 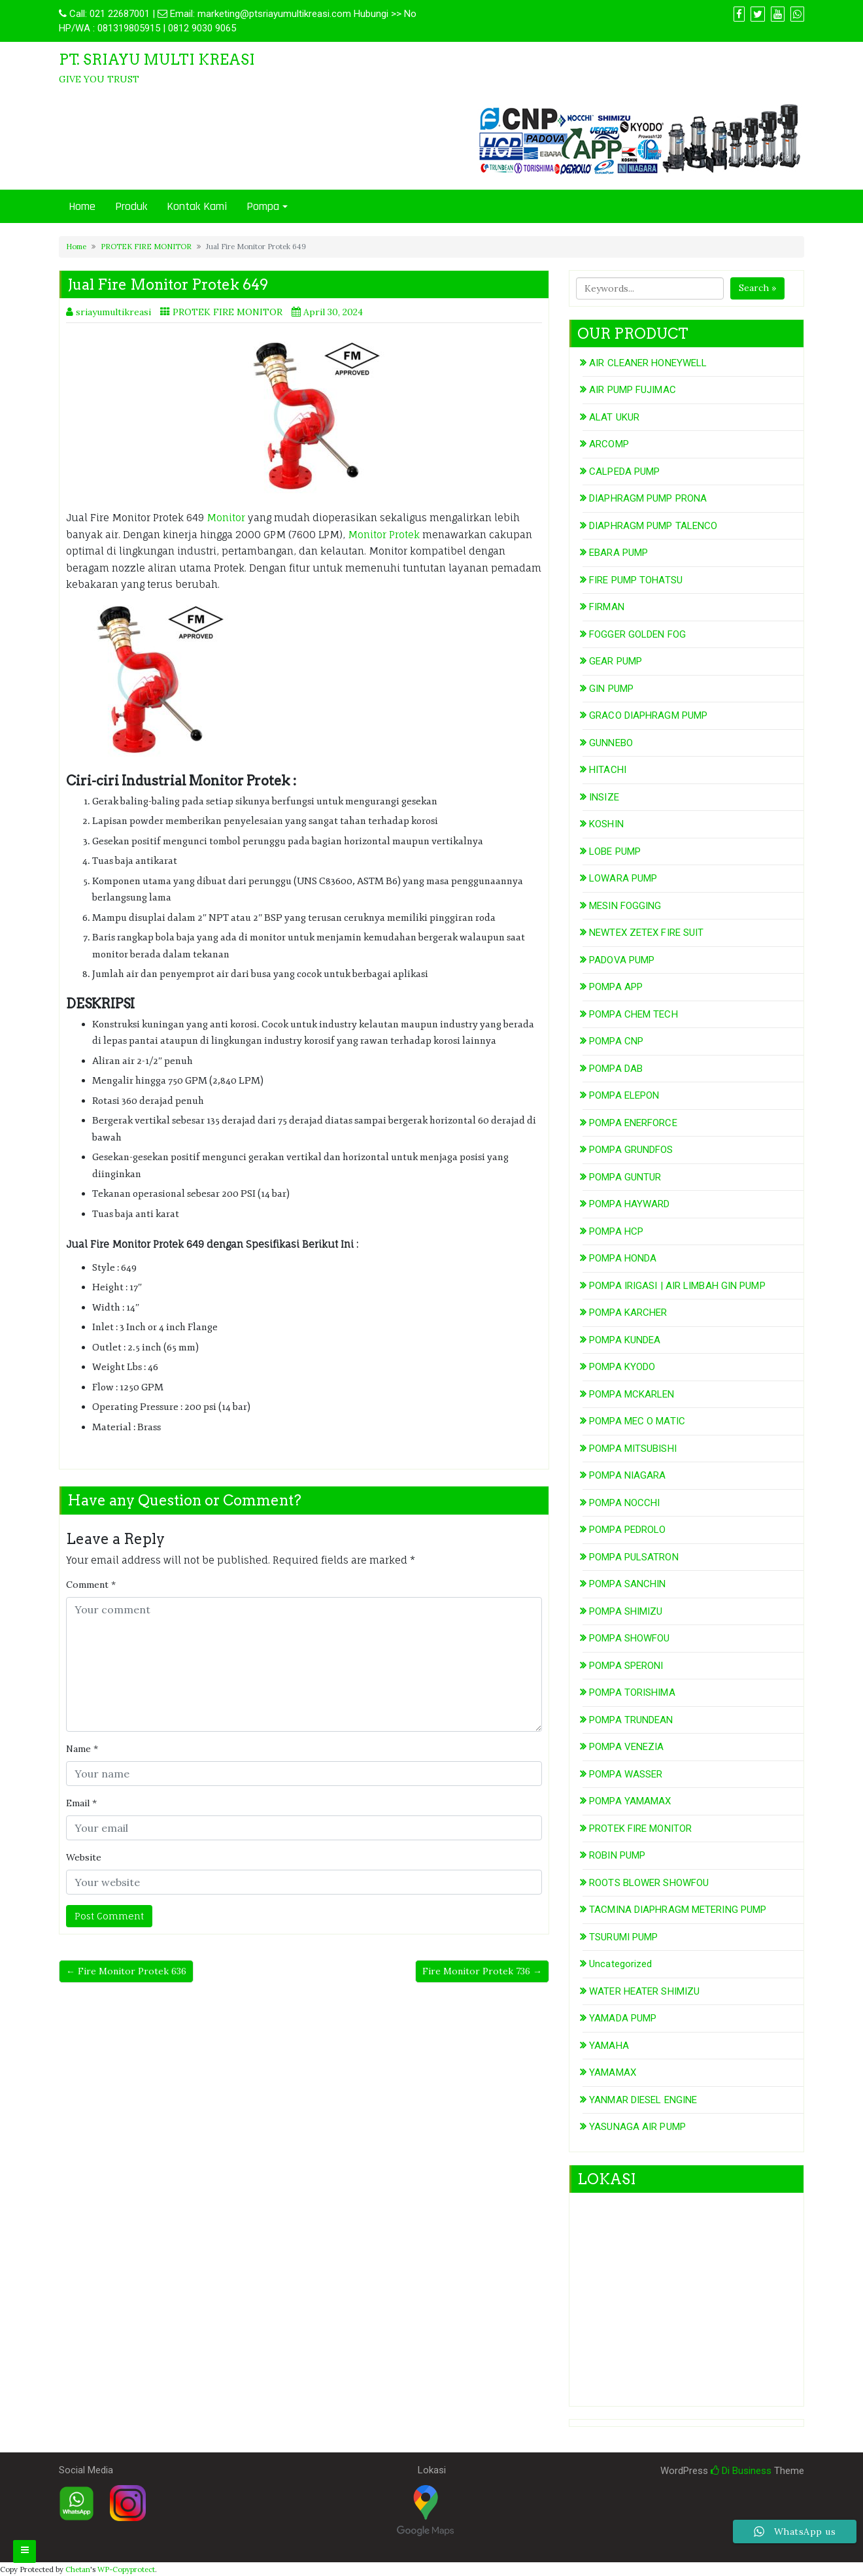 I want to click on DIAPHRAGM PUMP TALENCO, so click(x=653, y=526).